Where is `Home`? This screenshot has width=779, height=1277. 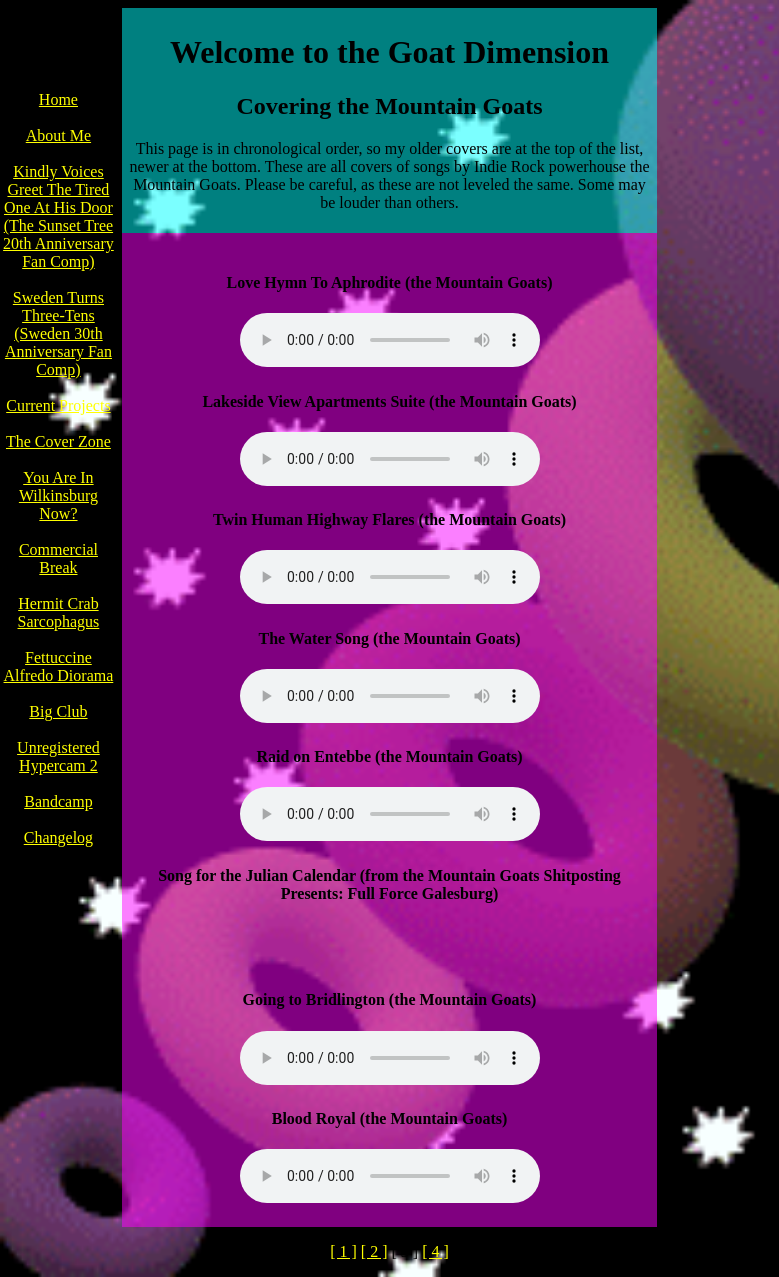 Home is located at coordinates (58, 99).